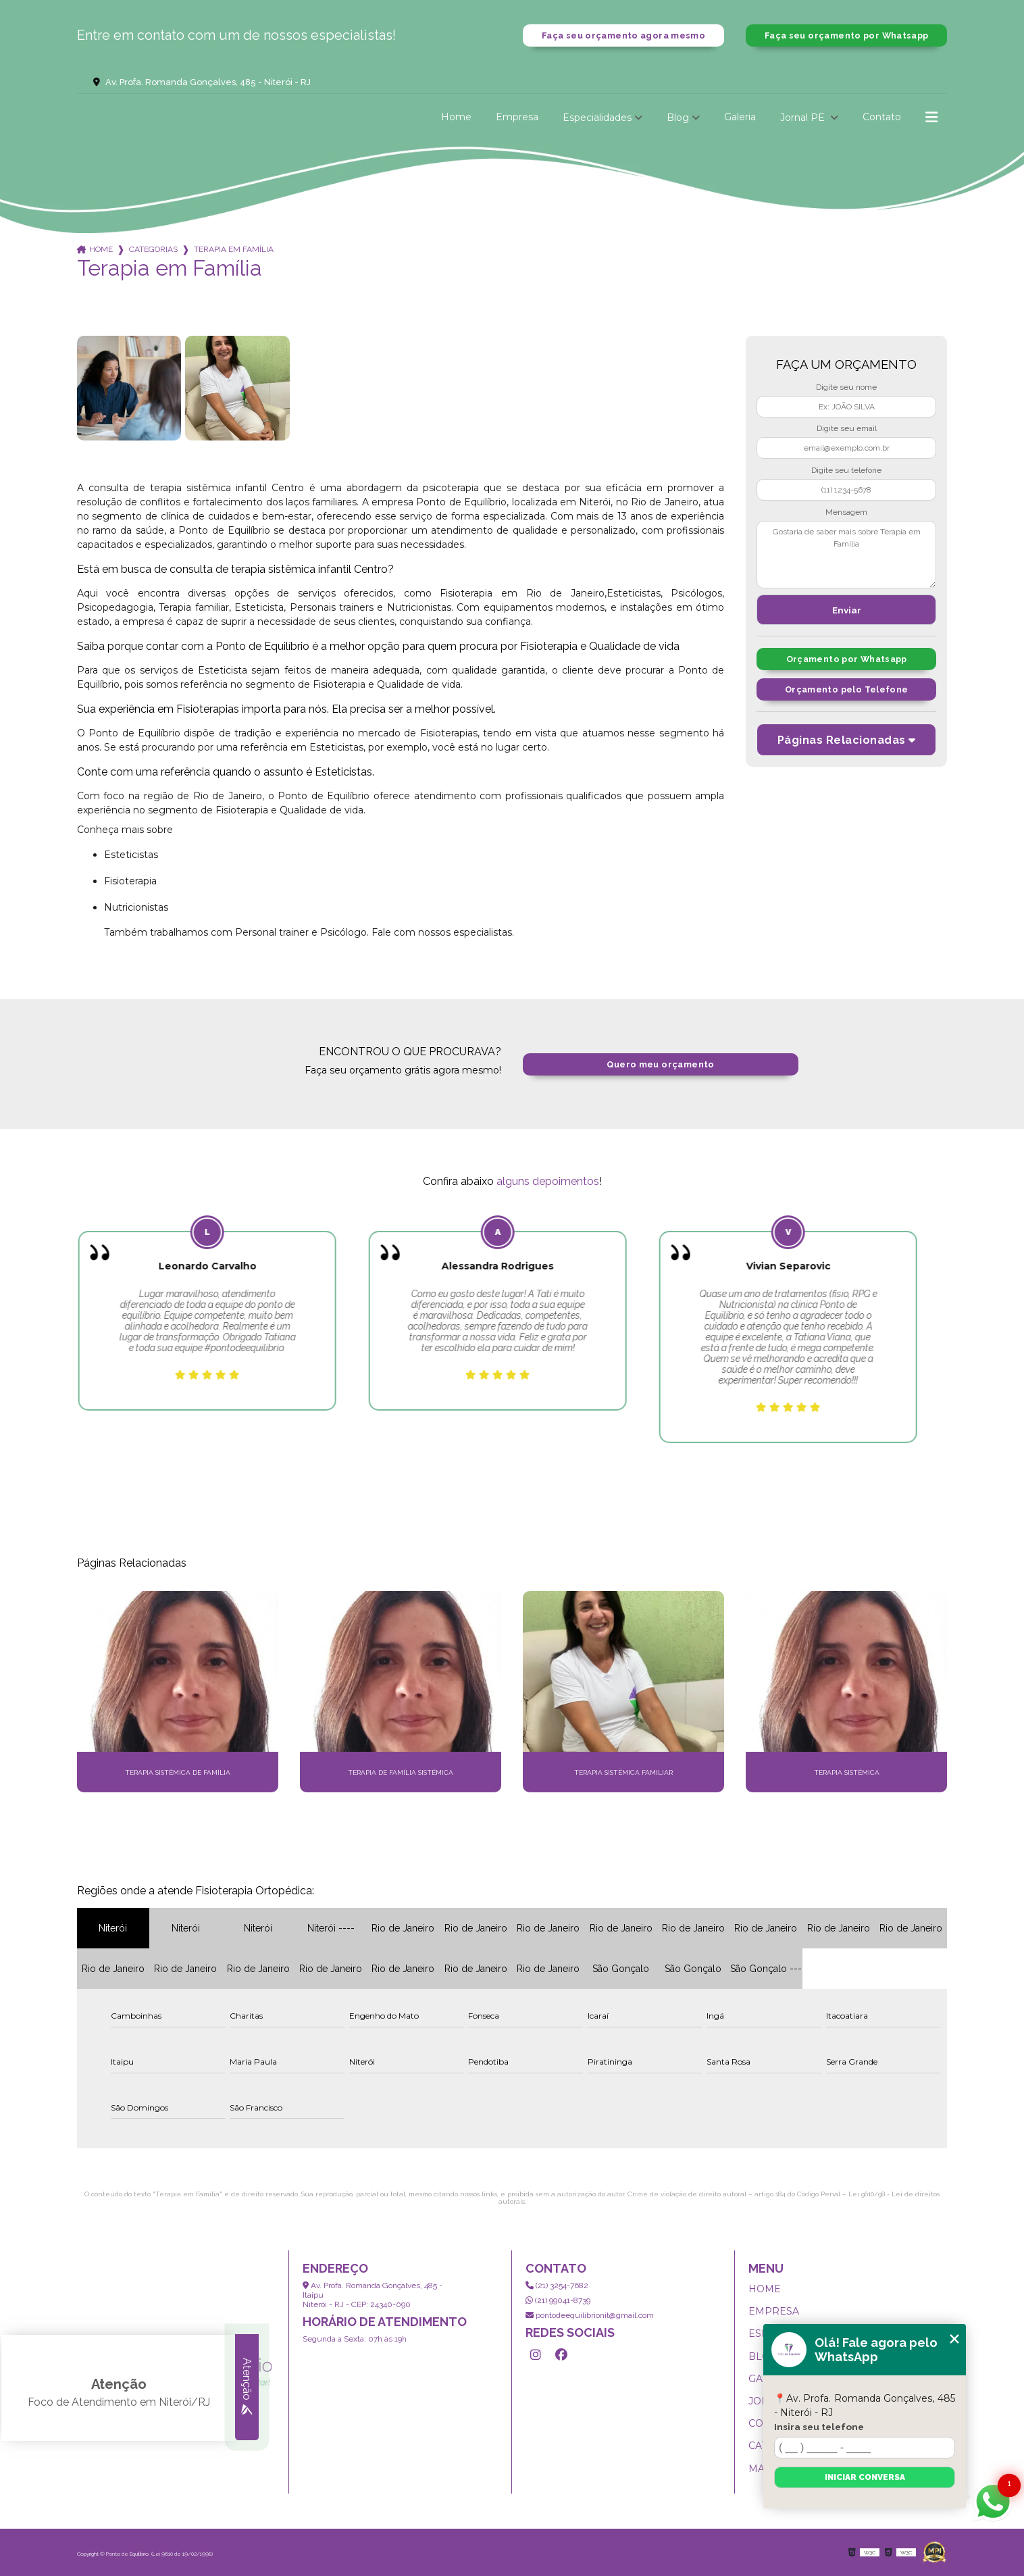 This screenshot has width=1024, height=2576. Describe the element at coordinates (847, 429) in the screenshot. I see `Digite seu email` at that location.